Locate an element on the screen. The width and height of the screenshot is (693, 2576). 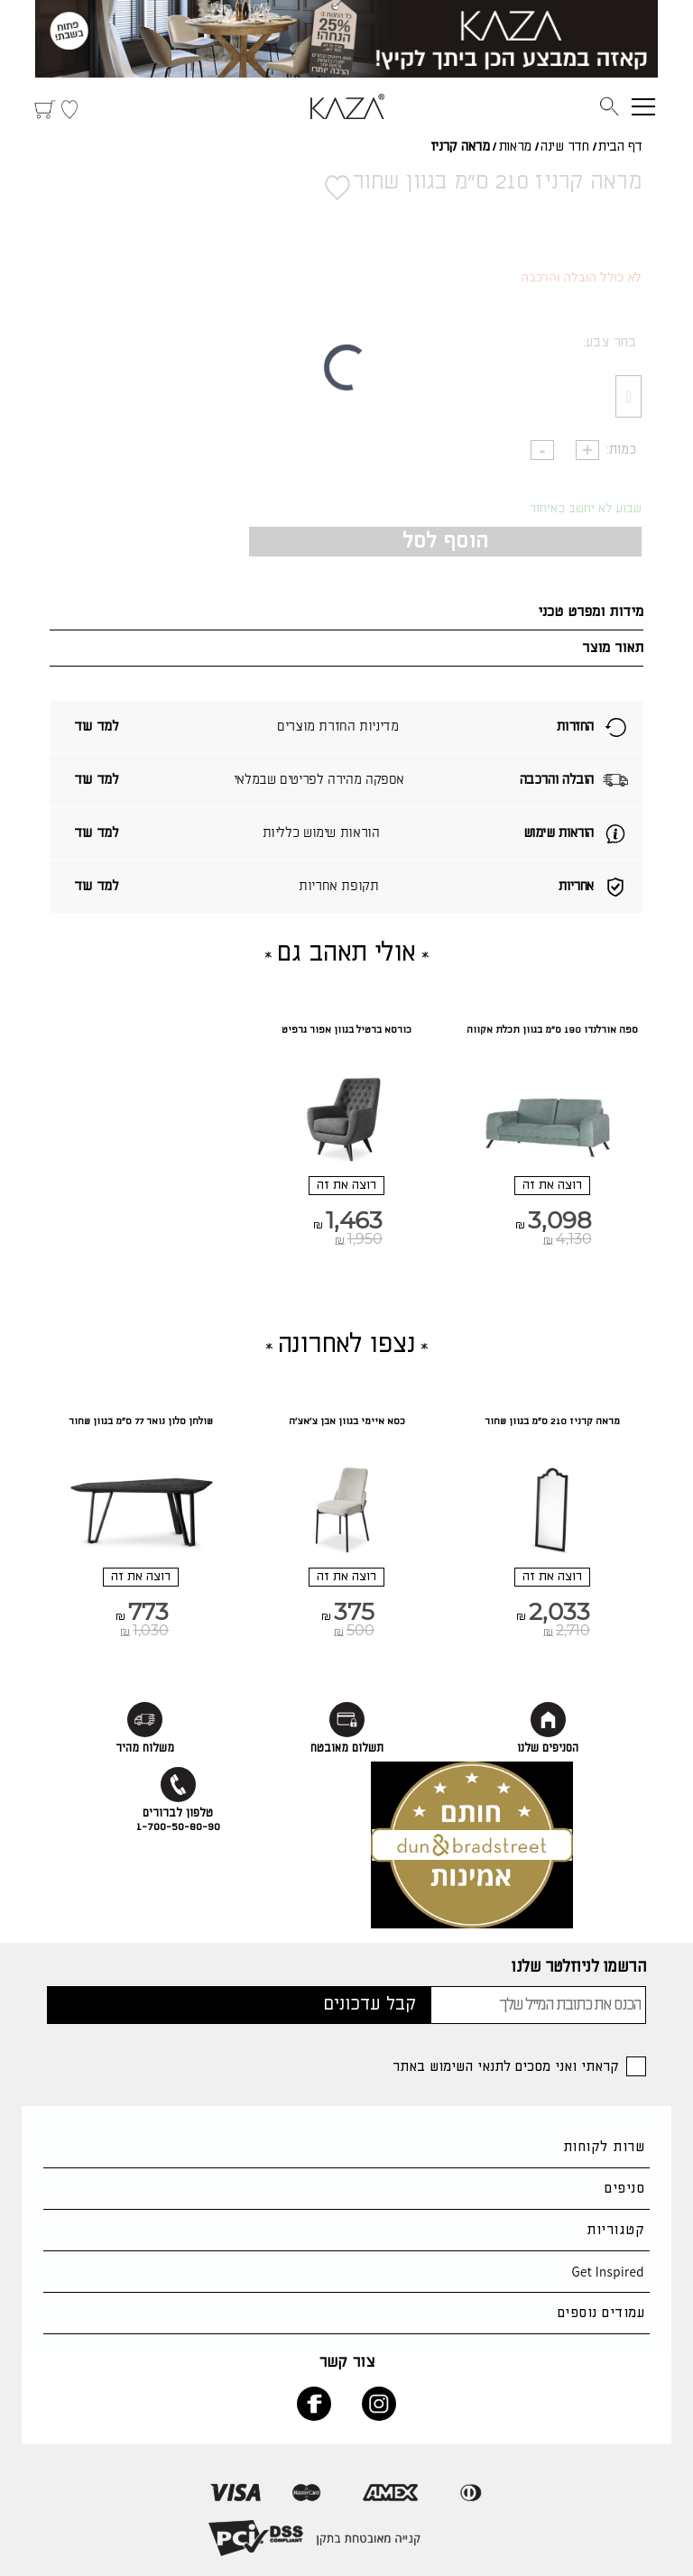
מראה קרניז 210 ס"מ בגוון שחור is located at coordinates (552, 1421).